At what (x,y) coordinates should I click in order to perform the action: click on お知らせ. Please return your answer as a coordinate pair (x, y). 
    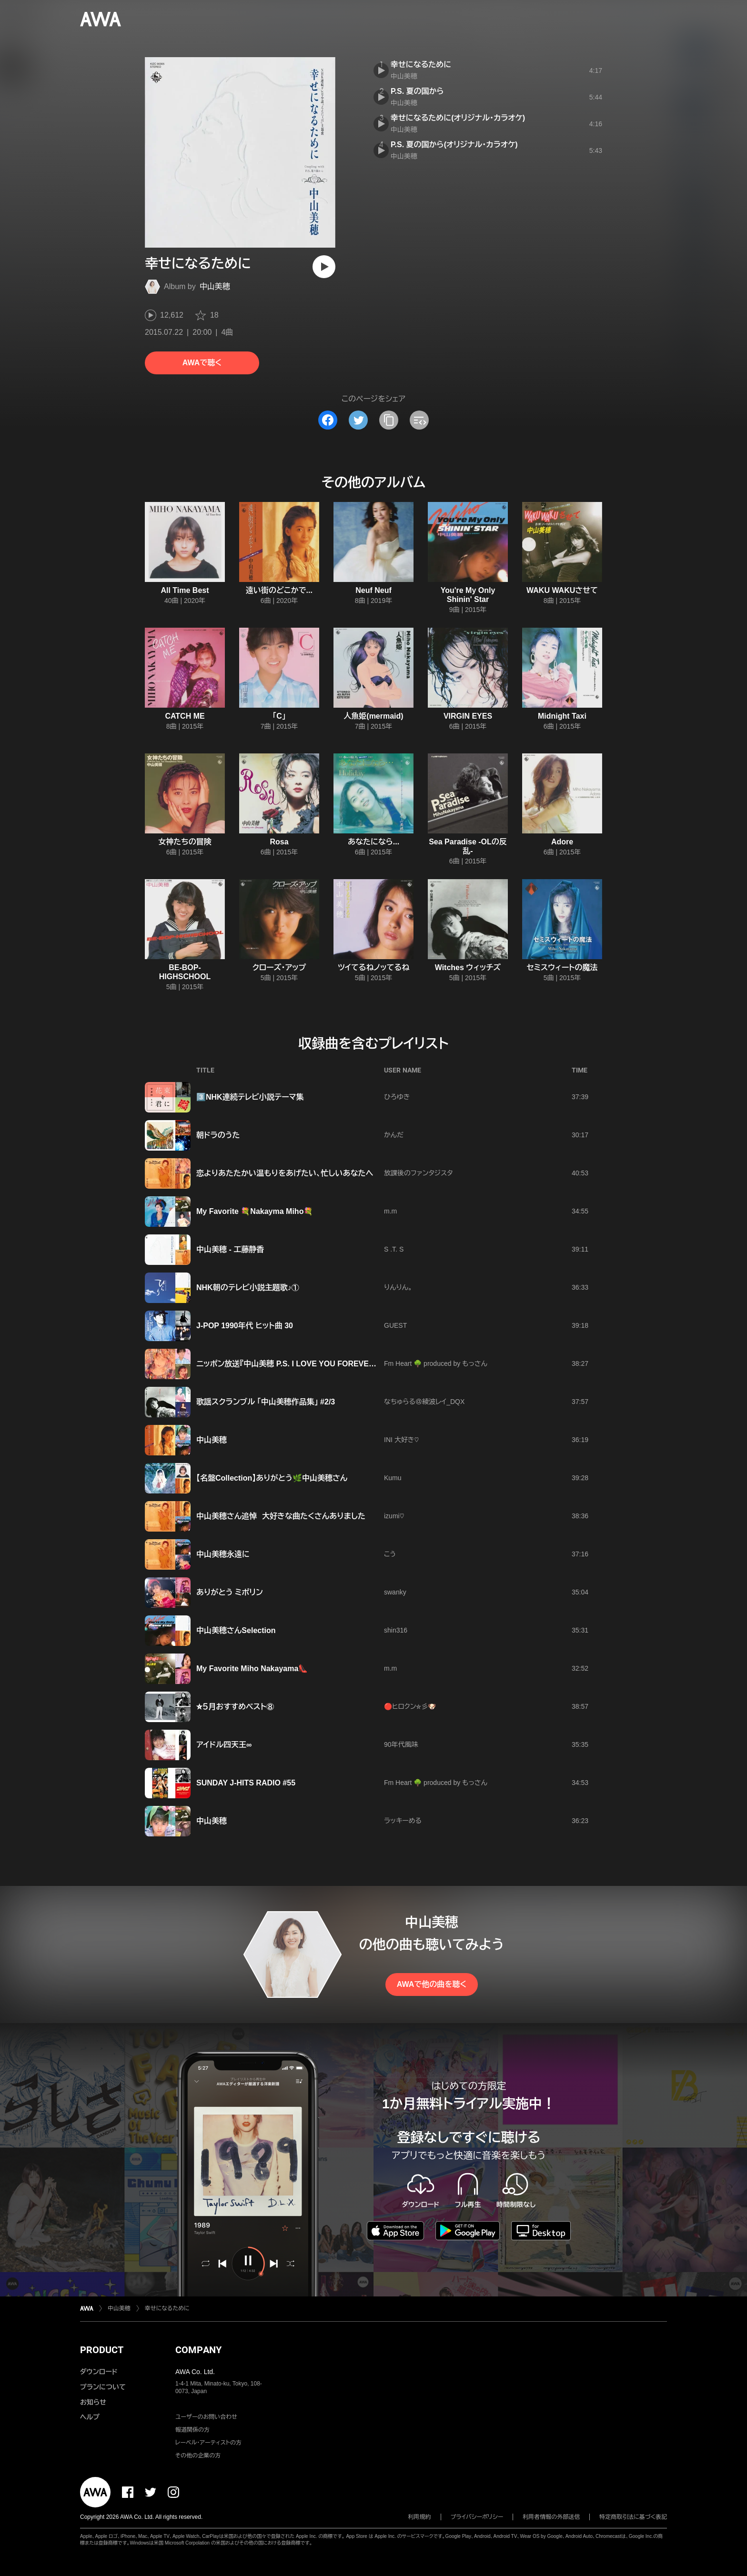
    Looking at the image, I should click on (93, 2402).